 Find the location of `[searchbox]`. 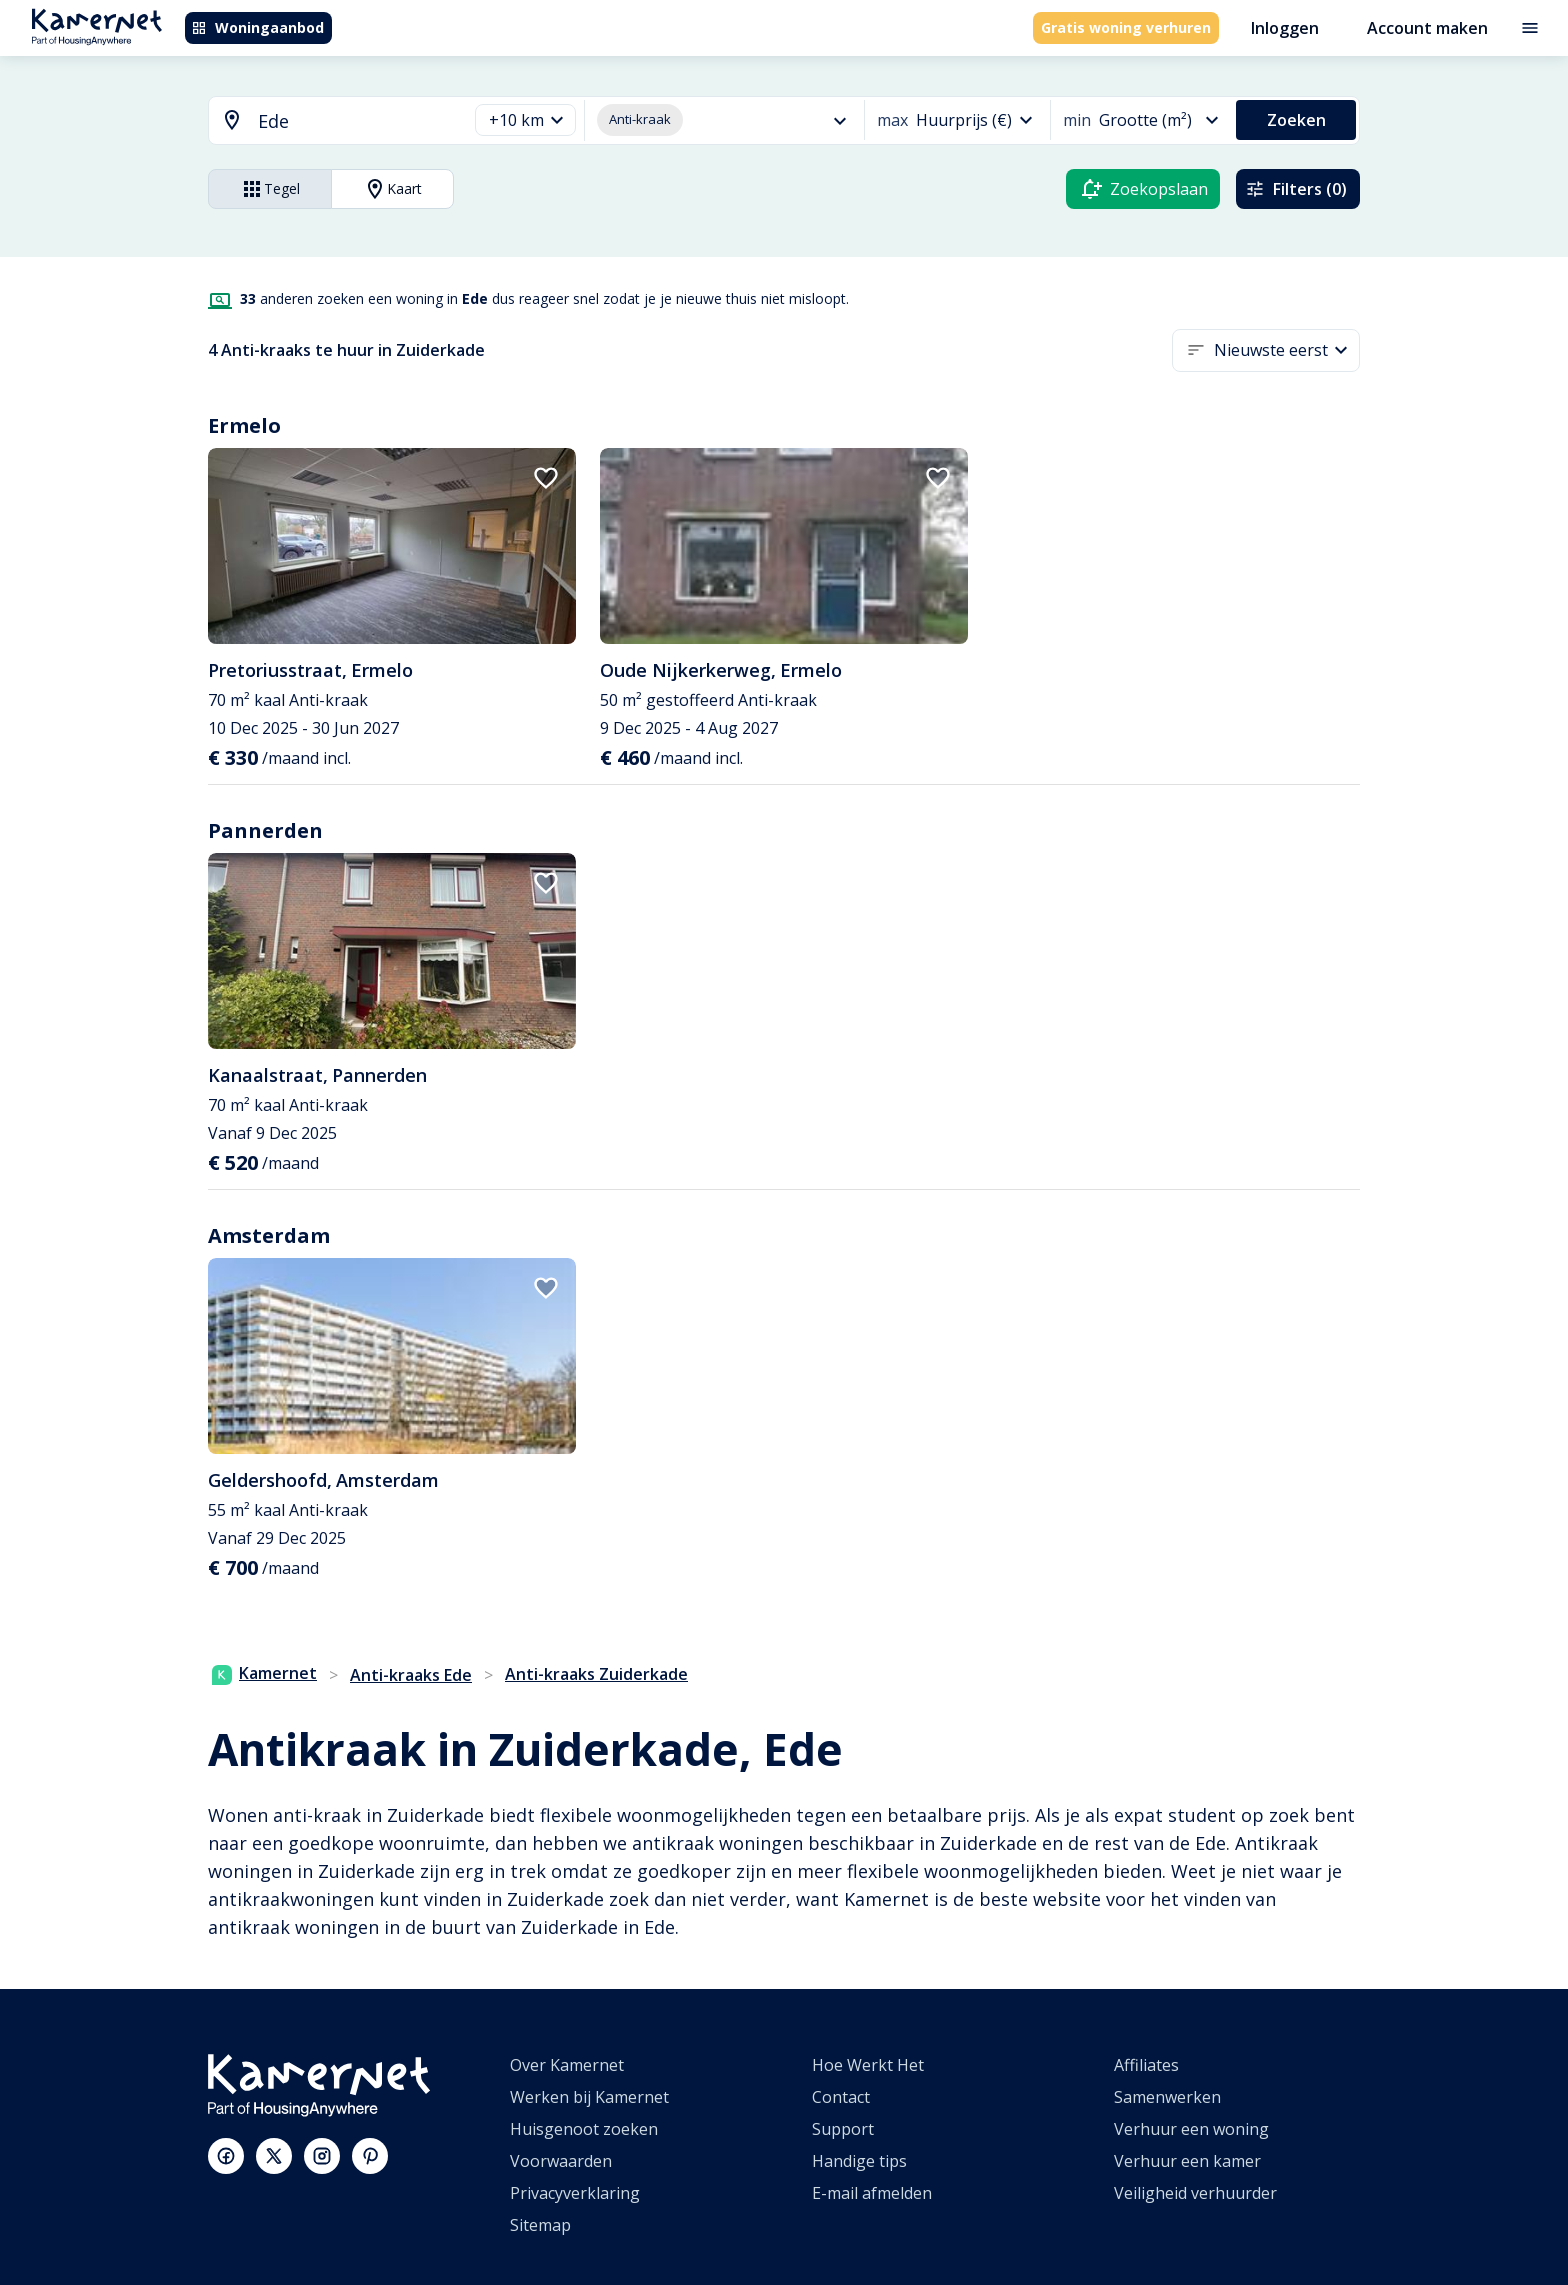

[searchbox] is located at coordinates (355, 121).